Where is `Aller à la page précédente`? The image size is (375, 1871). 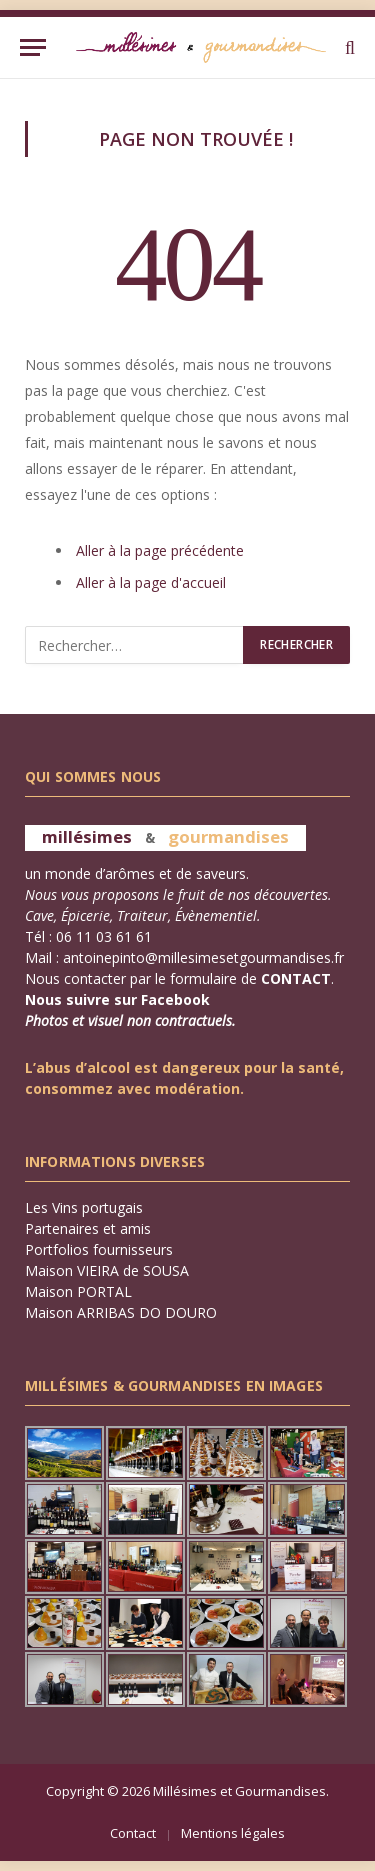 Aller à la page précédente is located at coordinates (160, 550).